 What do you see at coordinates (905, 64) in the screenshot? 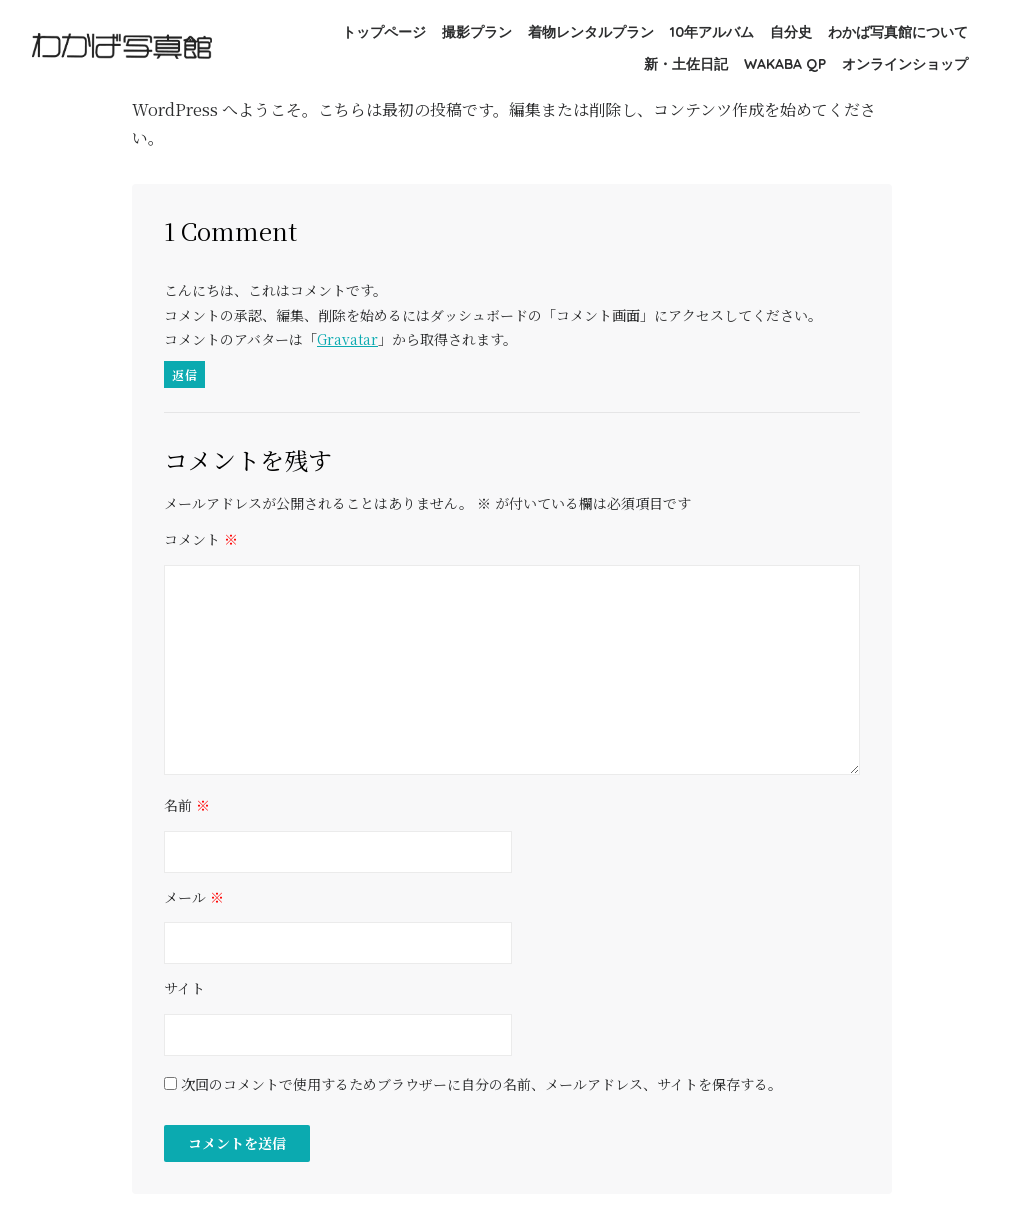
I see `オンラインショップ` at bounding box center [905, 64].